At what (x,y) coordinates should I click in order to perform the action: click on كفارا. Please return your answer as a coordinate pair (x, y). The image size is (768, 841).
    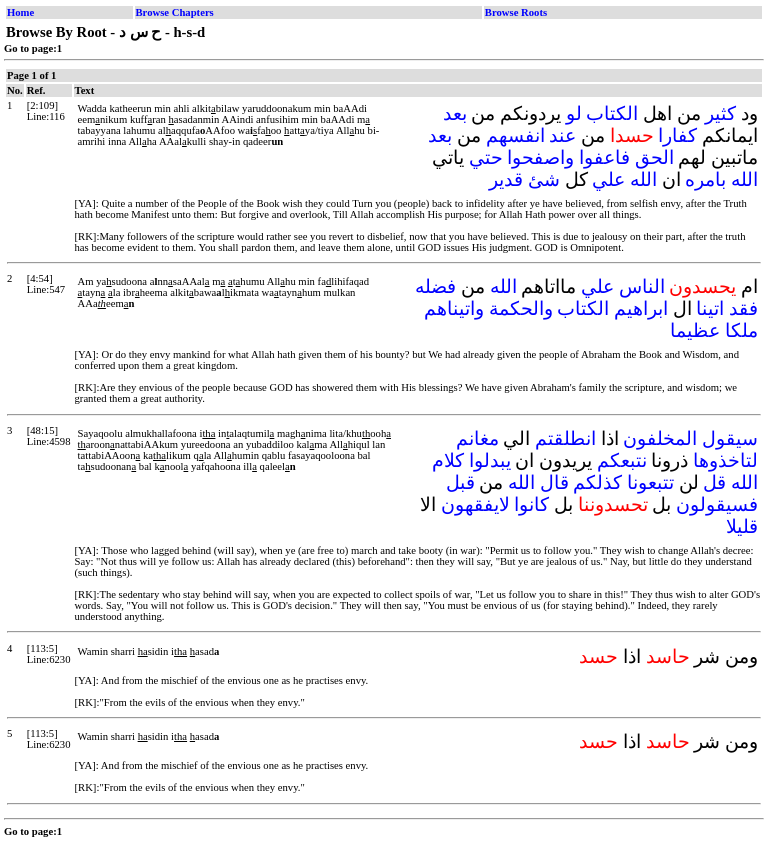
    Looking at the image, I should click on (677, 135).